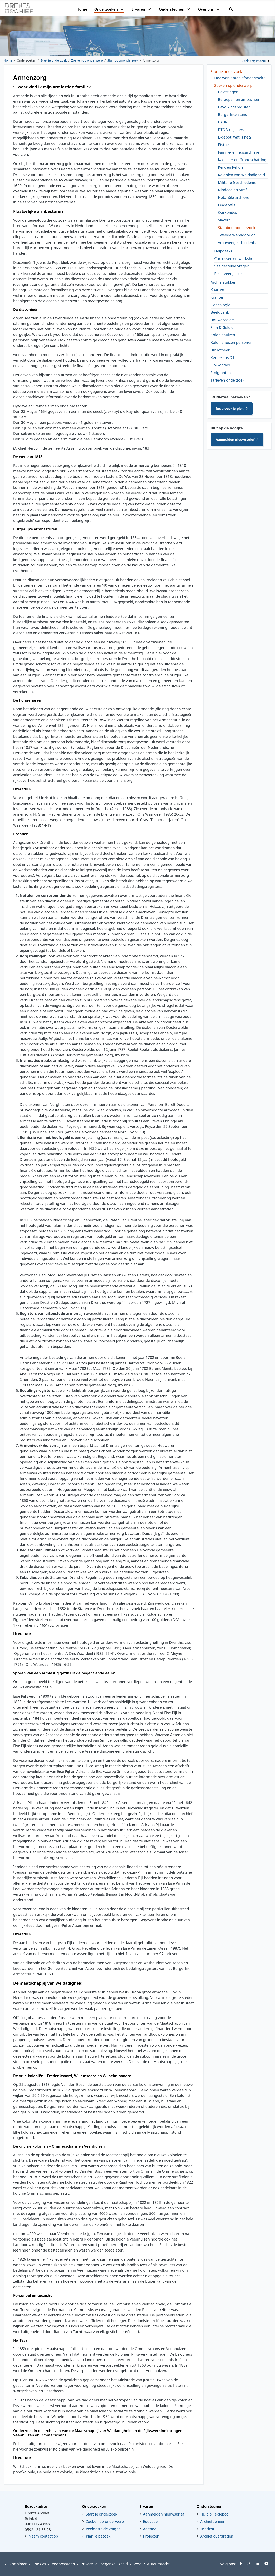  I want to click on Plan je bezoek, so click(98, 2536).